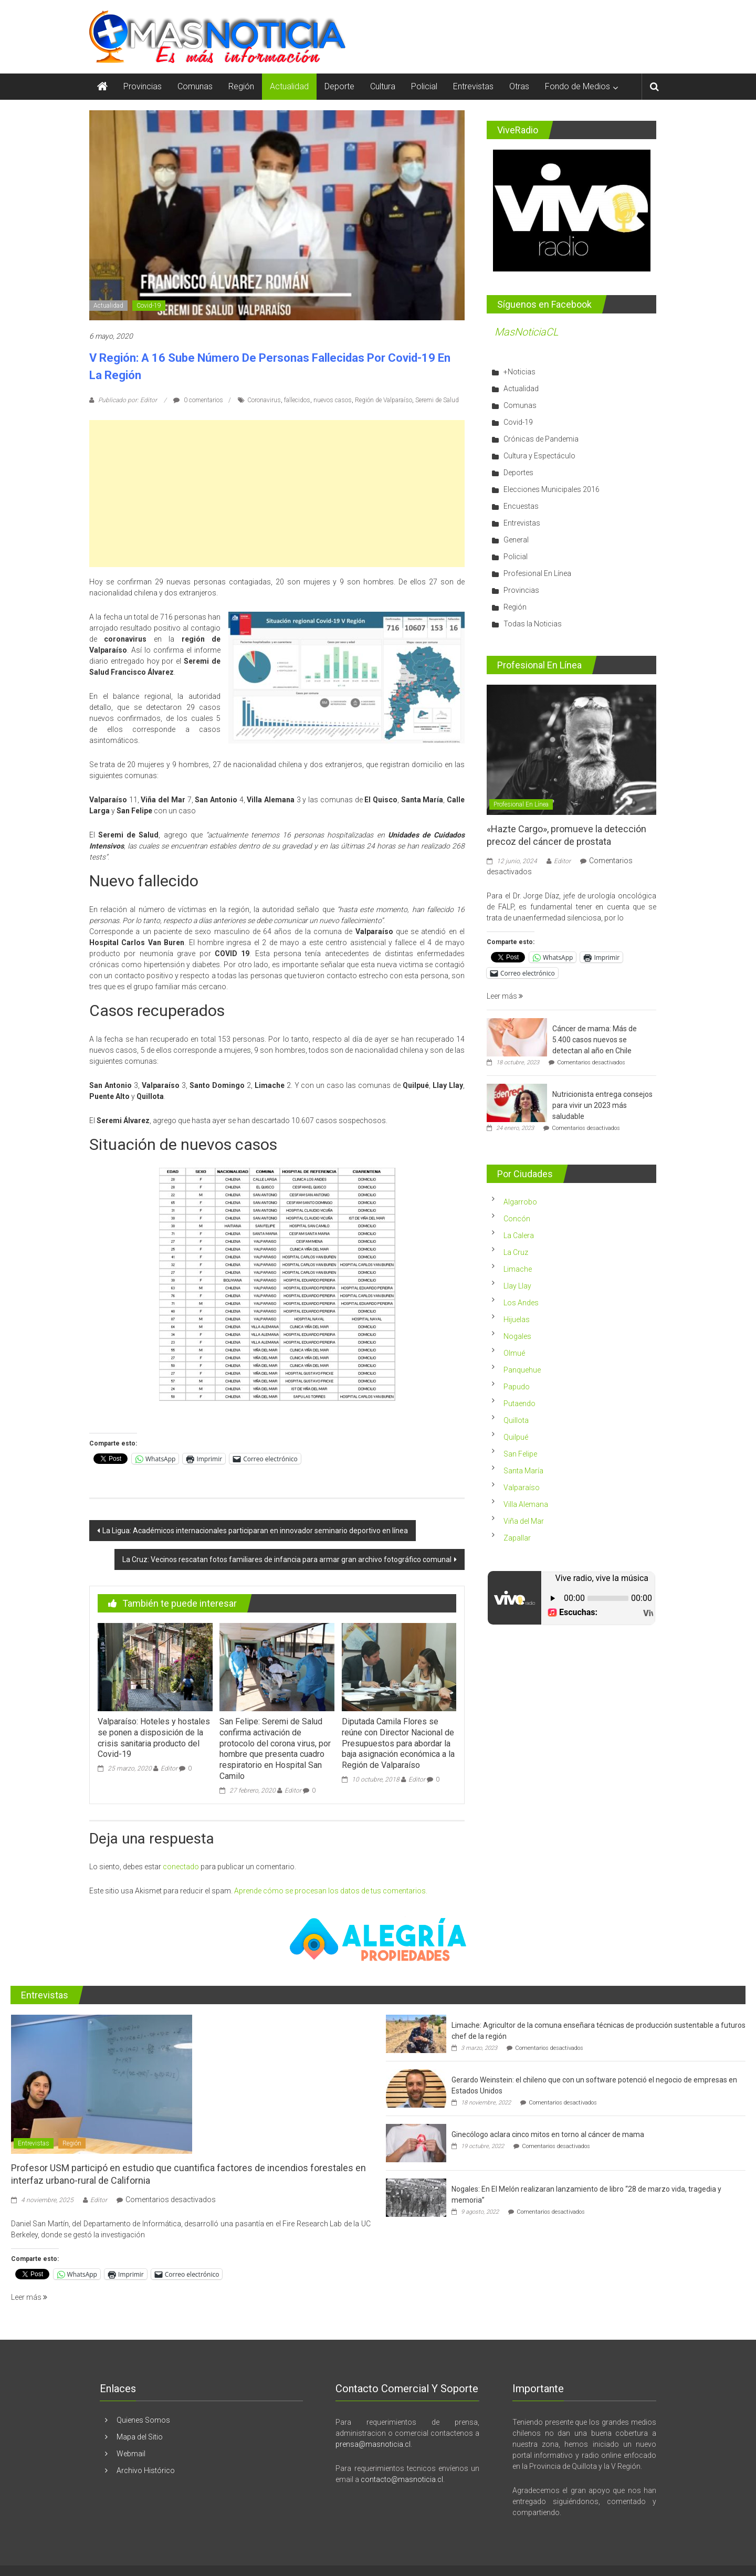  Describe the element at coordinates (402, 2479) in the screenshot. I see `contacto@masnoticia.cl` at that location.